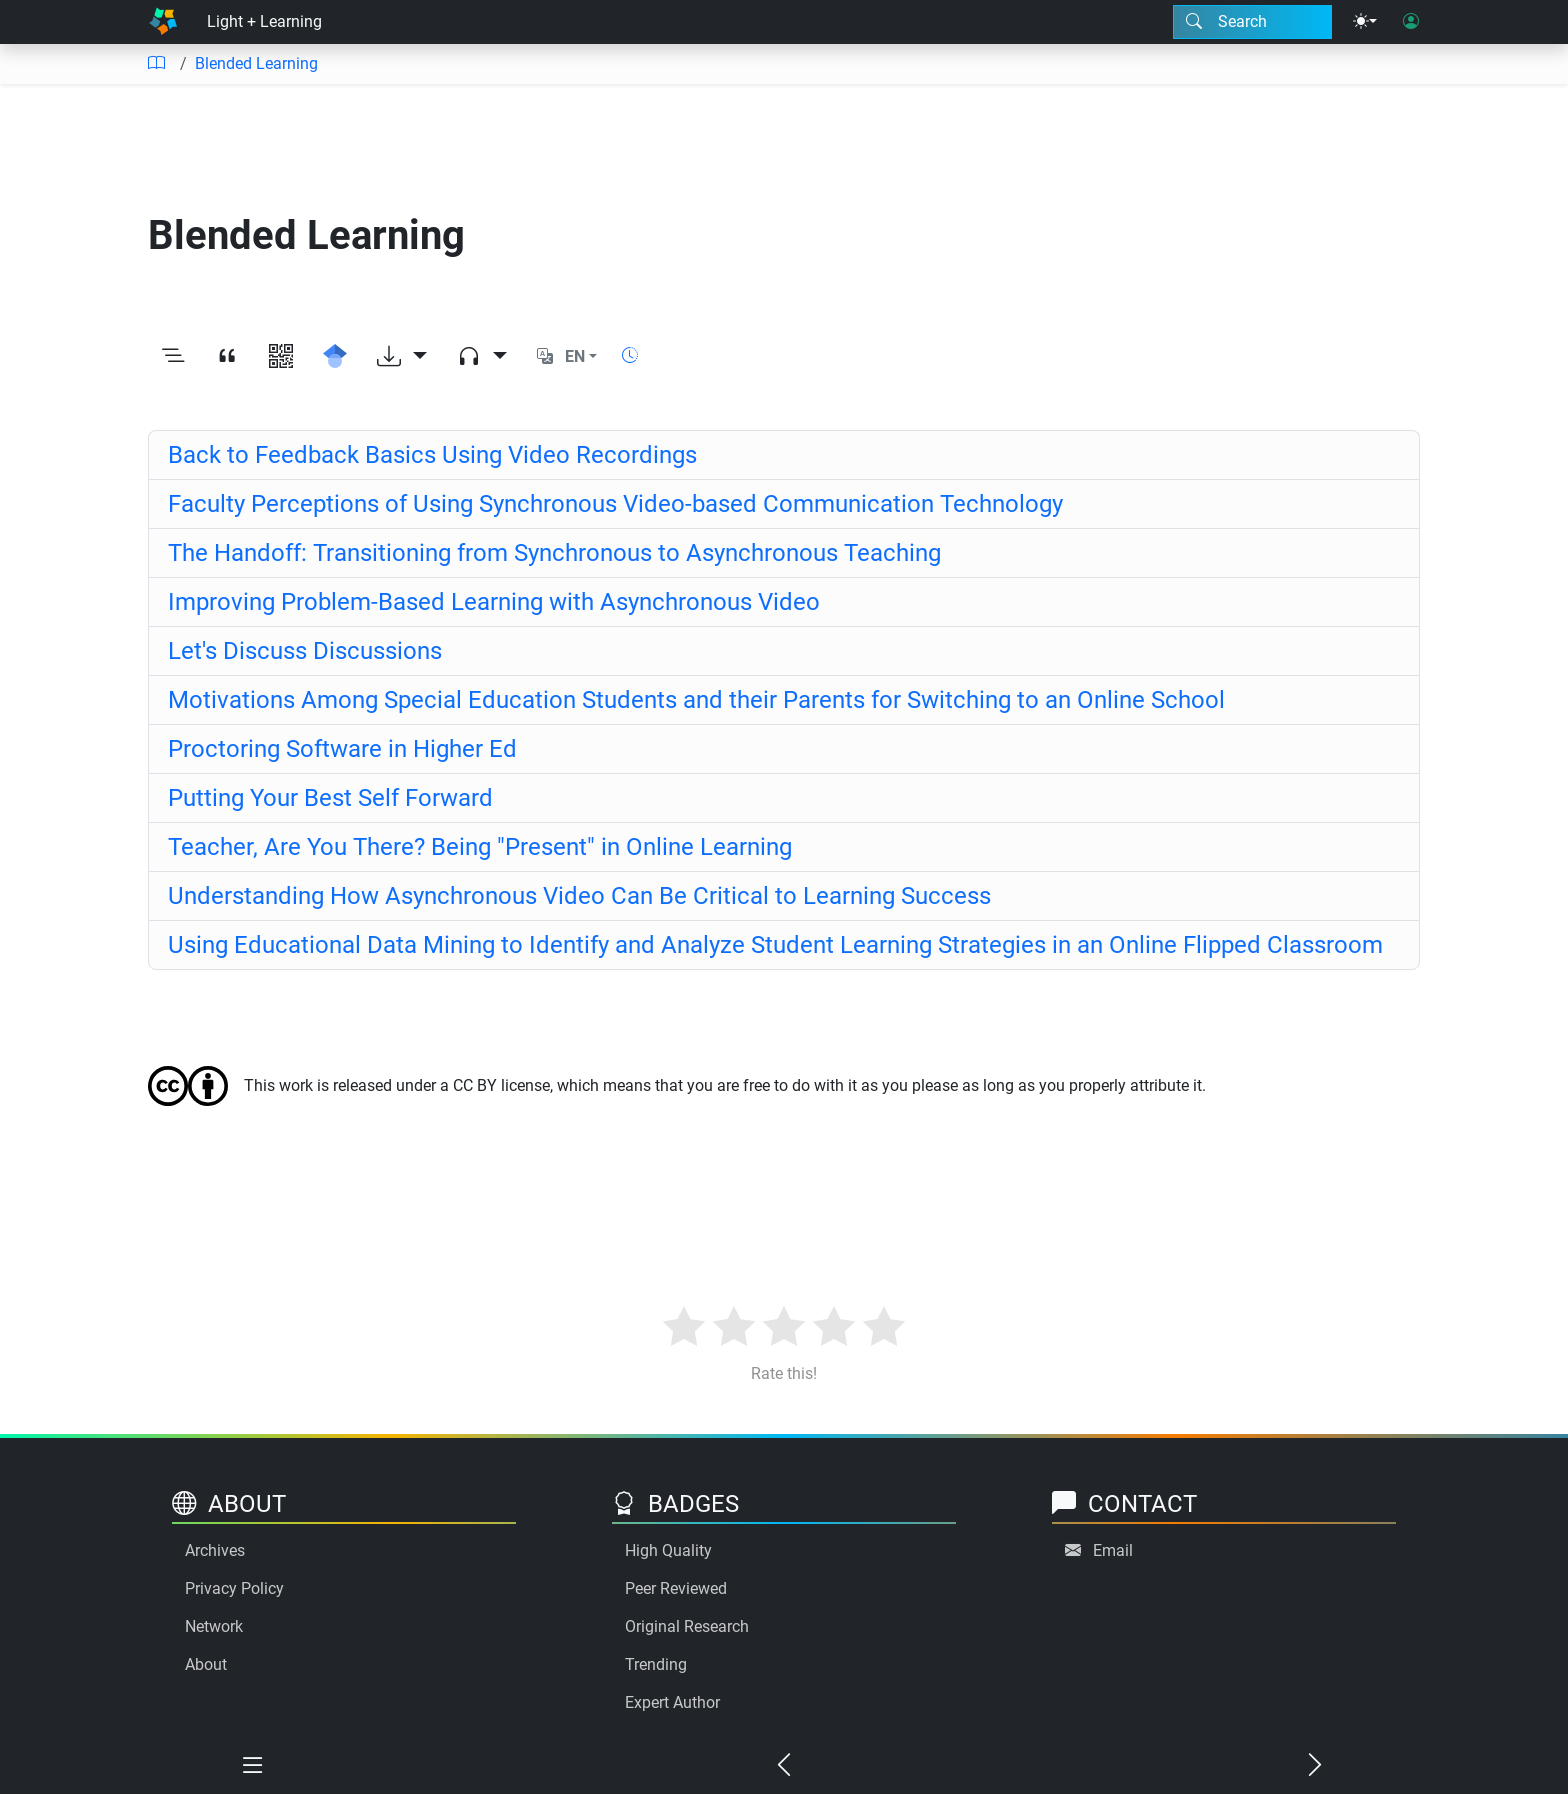 The width and height of the screenshot is (1568, 1794). What do you see at coordinates (696, 700) in the screenshot?
I see `Motivations Among Special Education Students and their Parents for Switching to an Online School` at bounding box center [696, 700].